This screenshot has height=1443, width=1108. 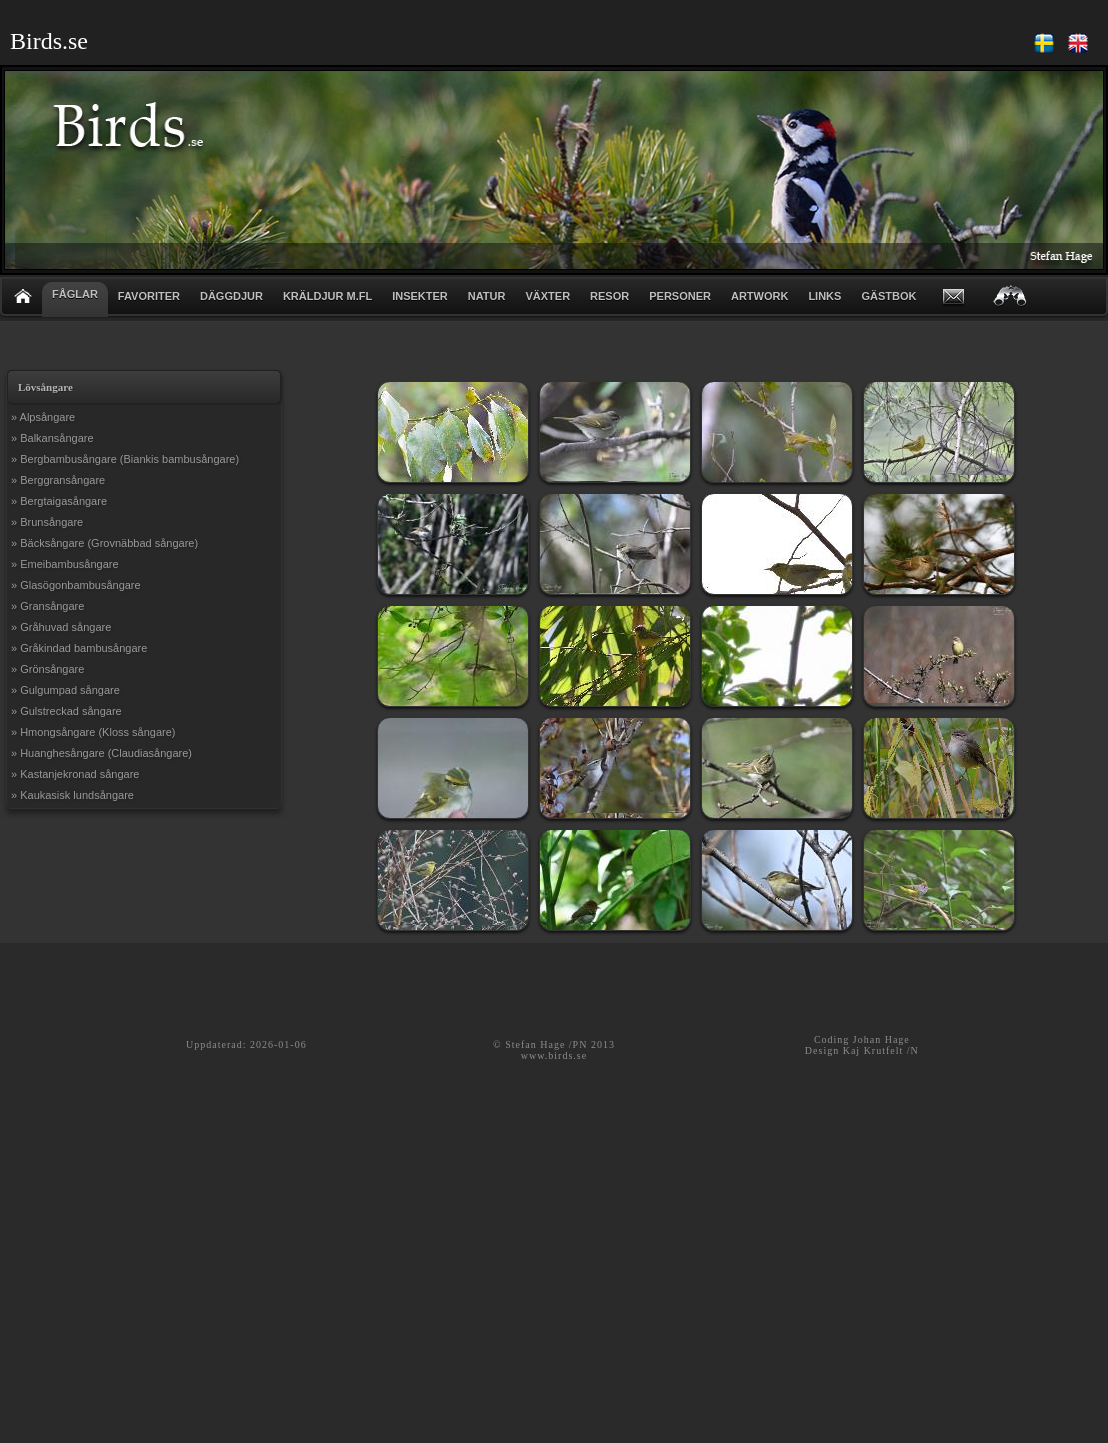 I want to click on » Brunsångare, so click(x=47, y=522).